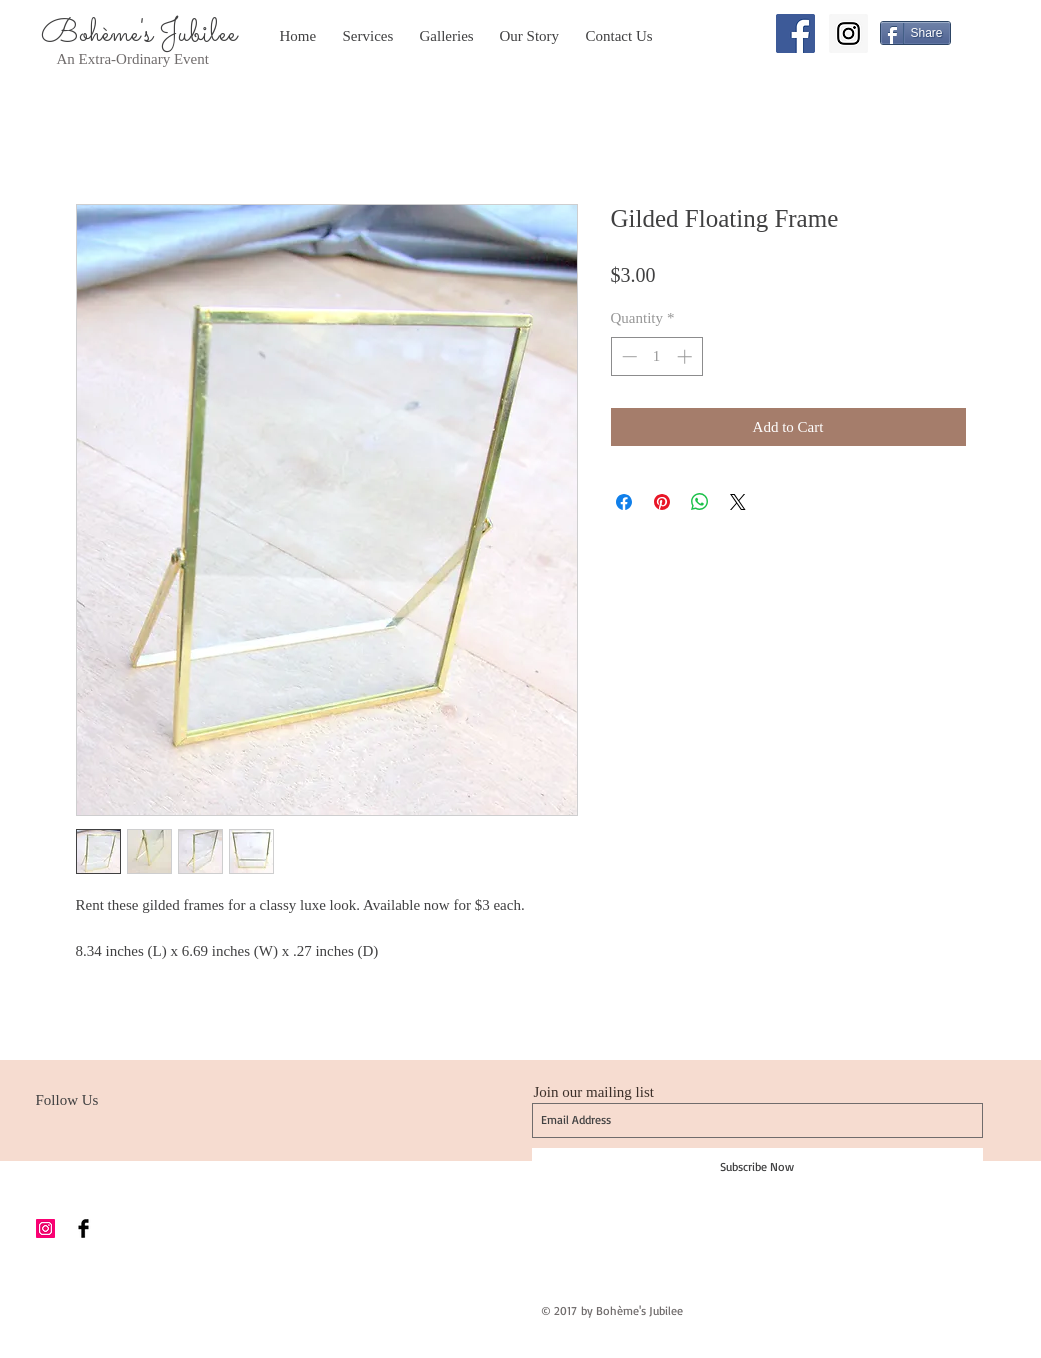 The height and width of the screenshot is (1358, 1041). What do you see at coordinates (139, 34) in the screenshot?
I see `Bohème's Jubilee` at bounding box center [139, 34].